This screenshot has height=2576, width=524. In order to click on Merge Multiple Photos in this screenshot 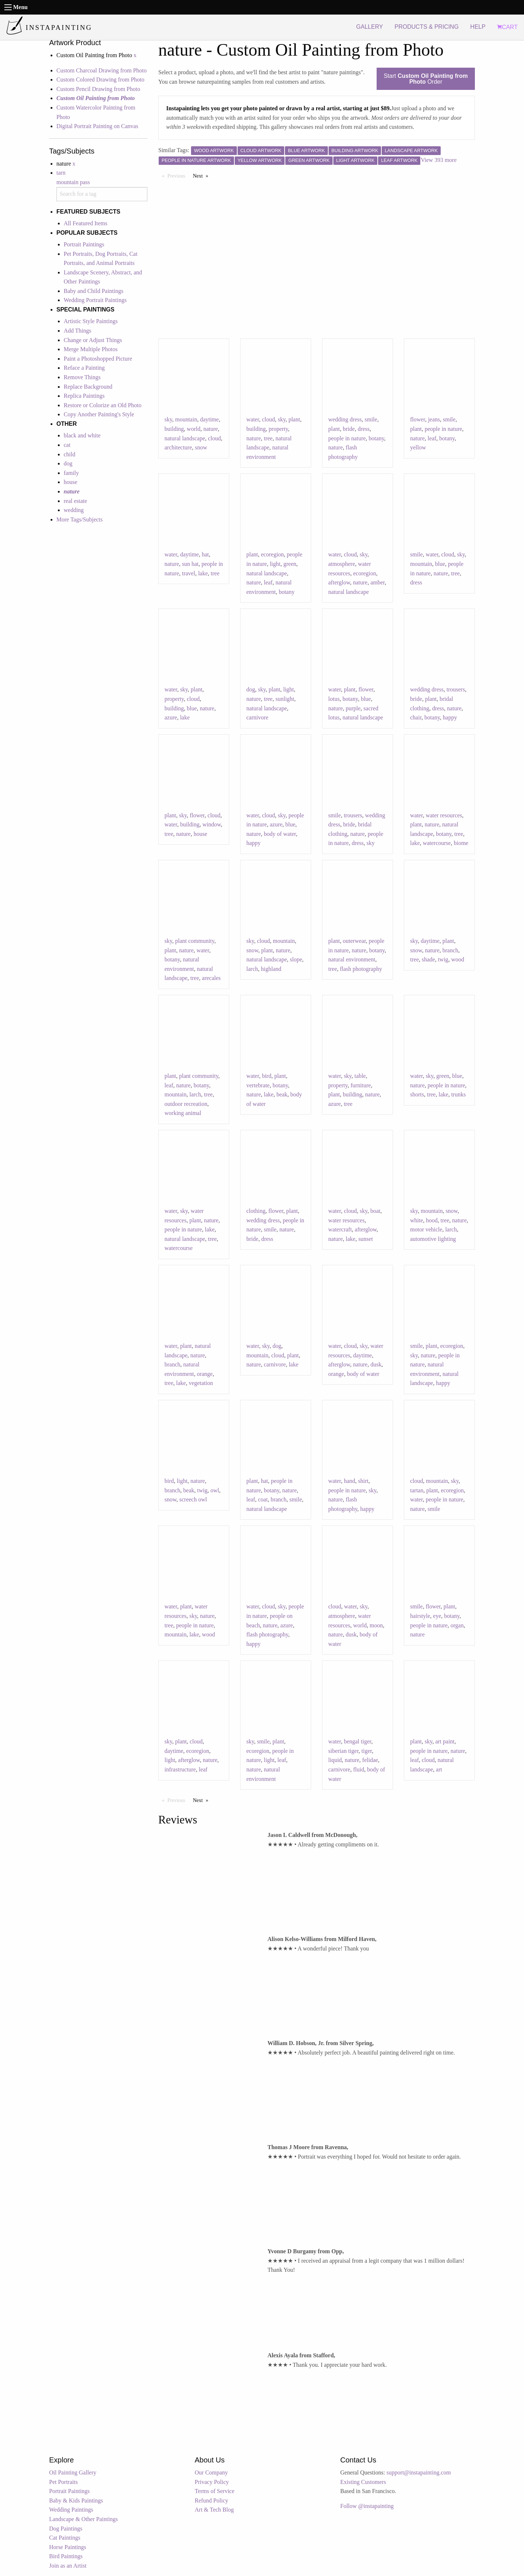, I will do `click(91, 349)`.